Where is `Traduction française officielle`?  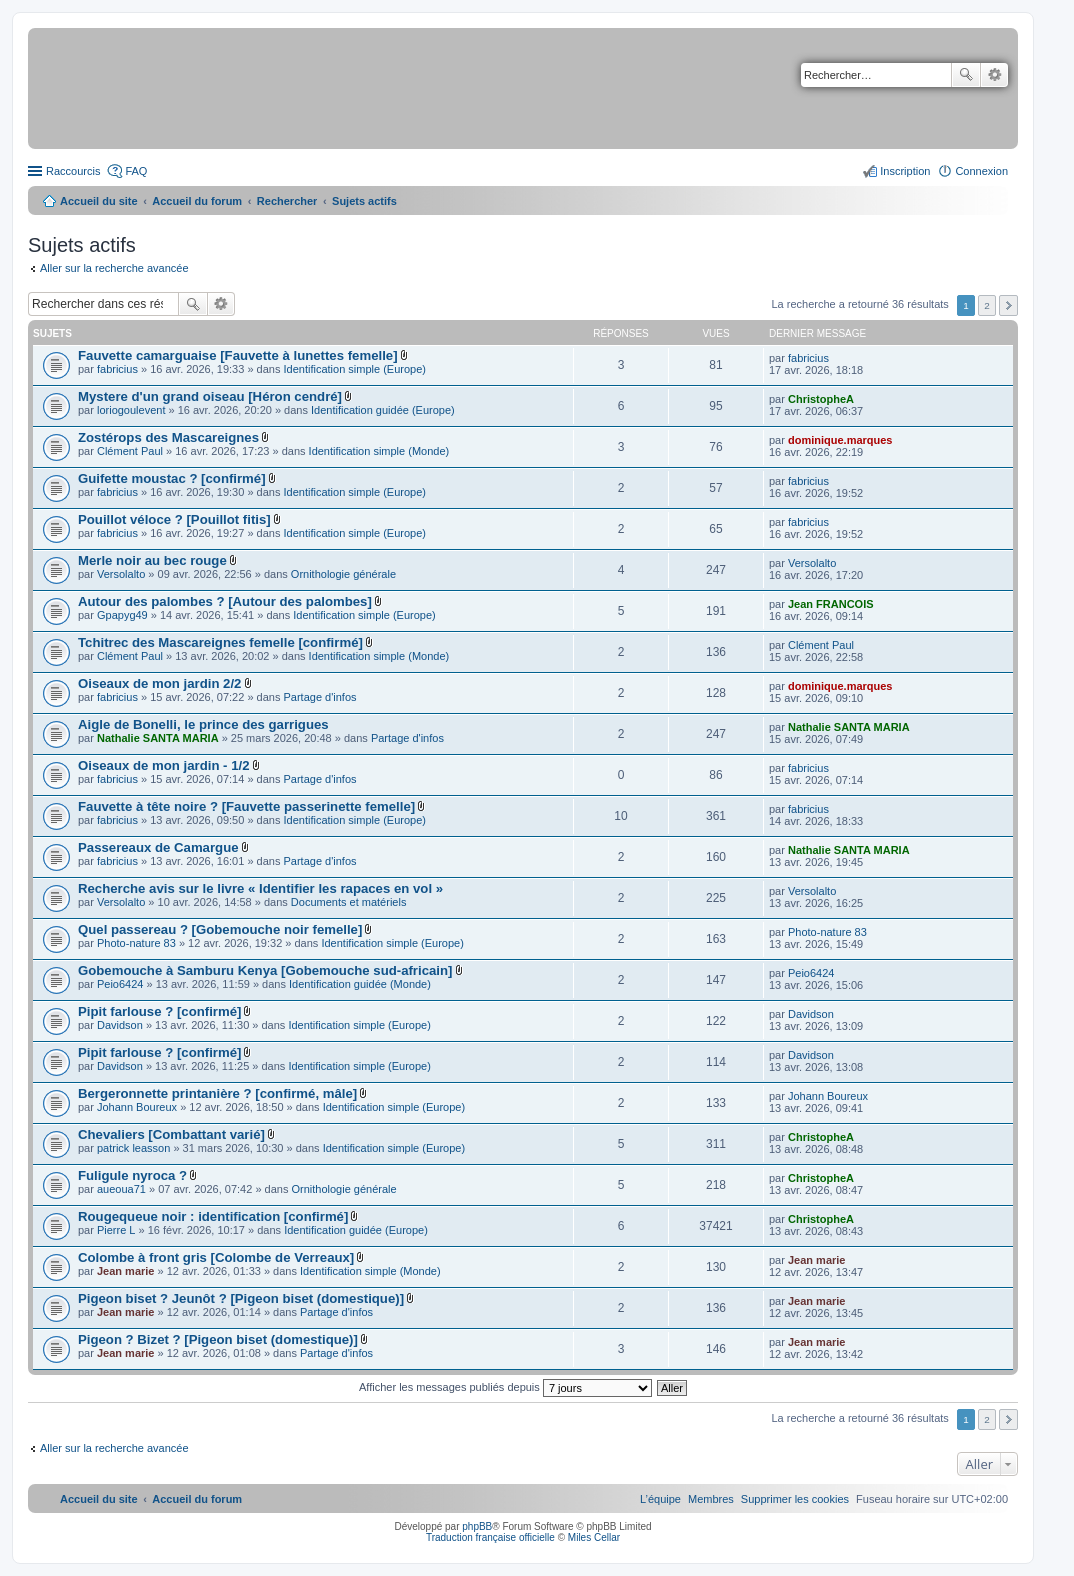
Traduction française officielle is located at coordinates (490, 1537).